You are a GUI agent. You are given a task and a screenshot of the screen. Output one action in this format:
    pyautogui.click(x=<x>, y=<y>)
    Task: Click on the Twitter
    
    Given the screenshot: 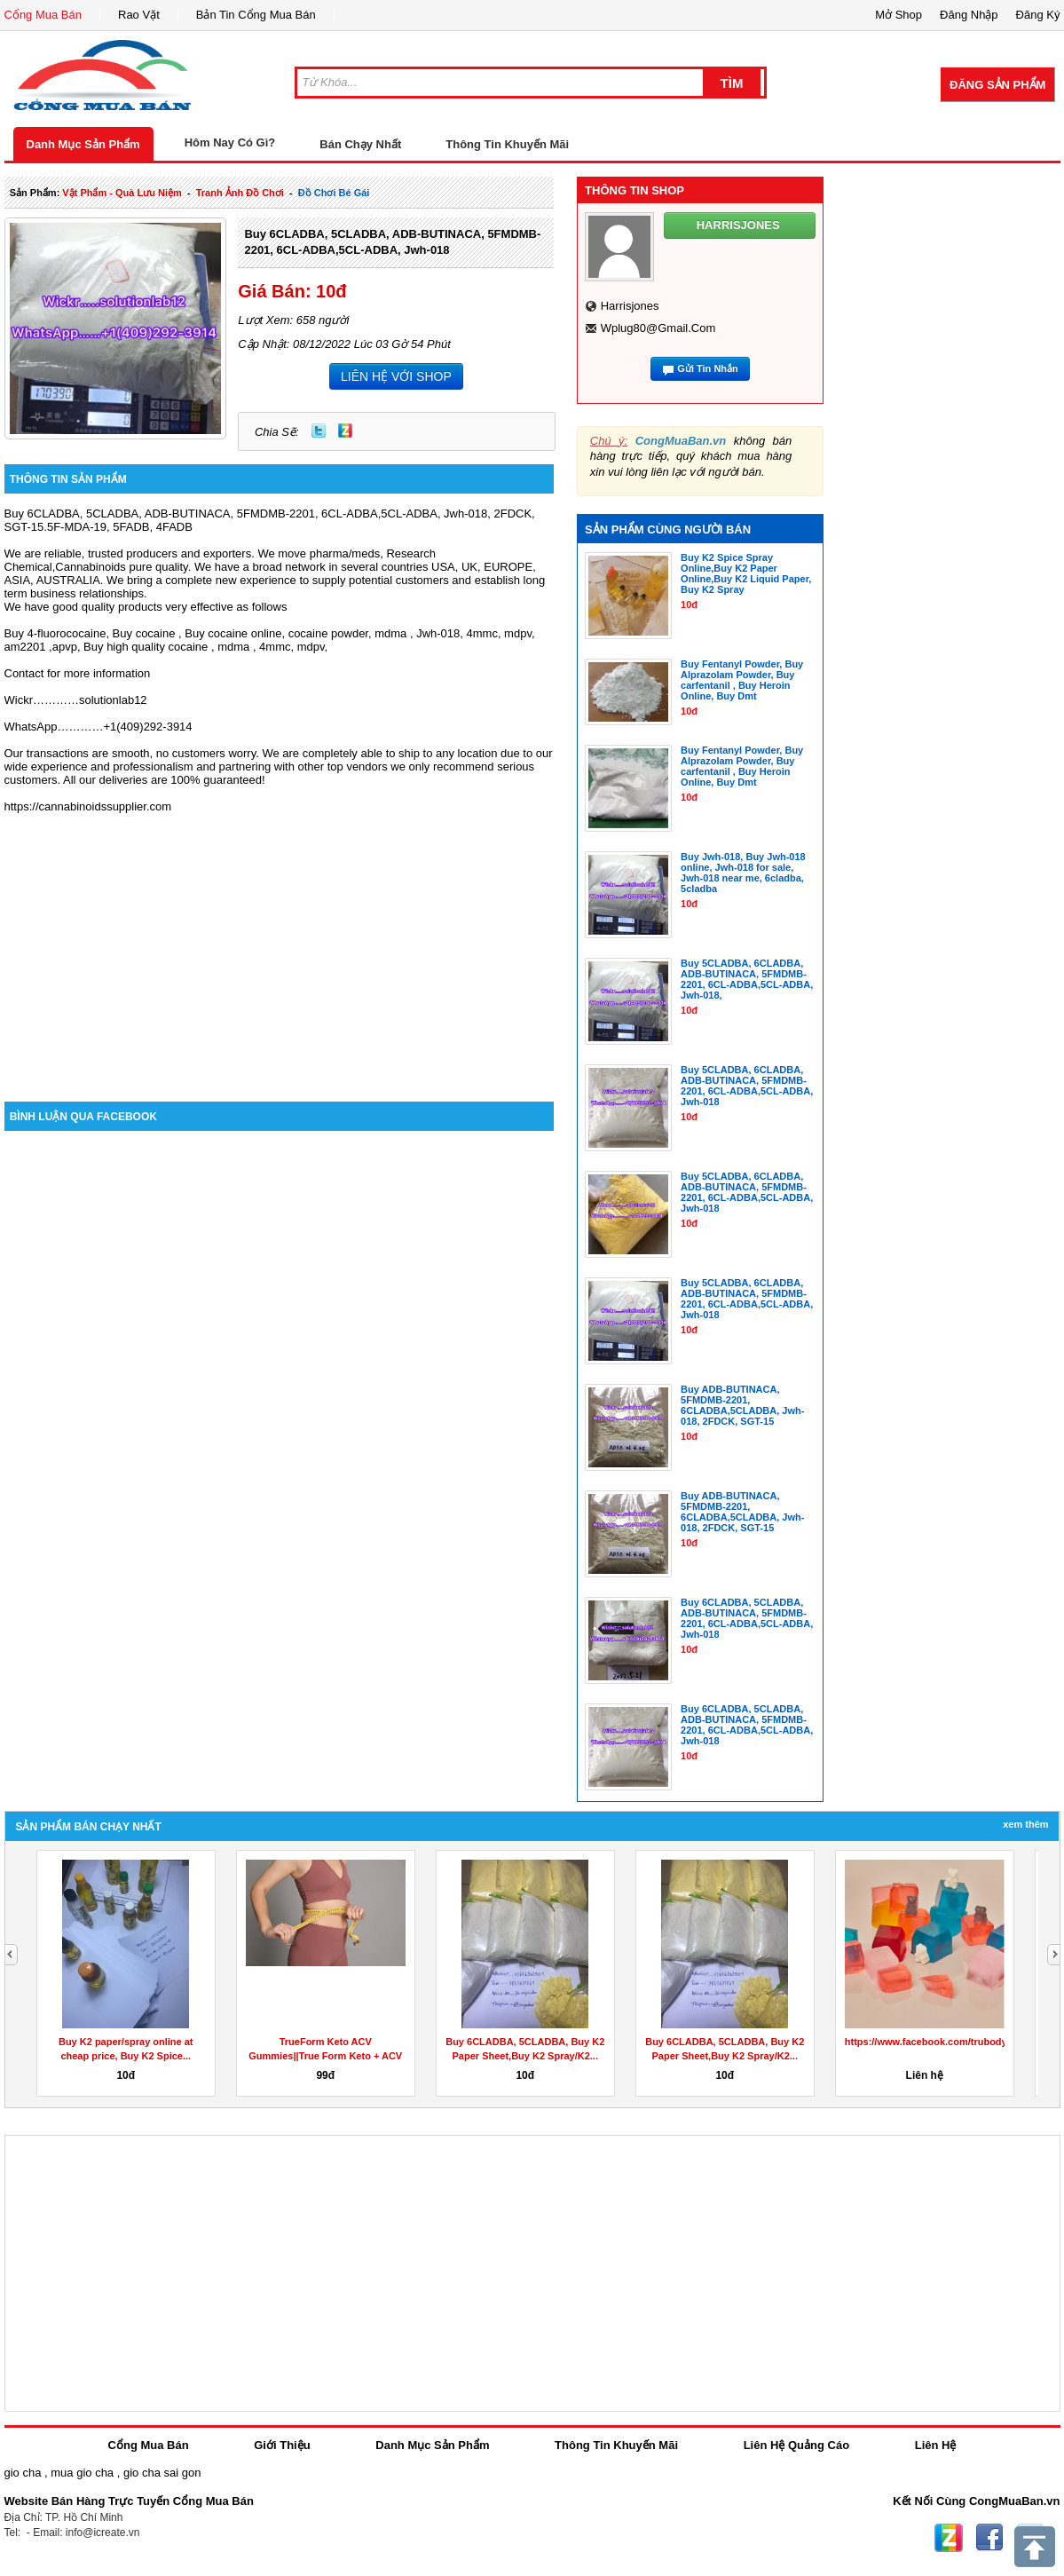 What is the action you would take?
    pyautogui.click(x=318, y=430)
    